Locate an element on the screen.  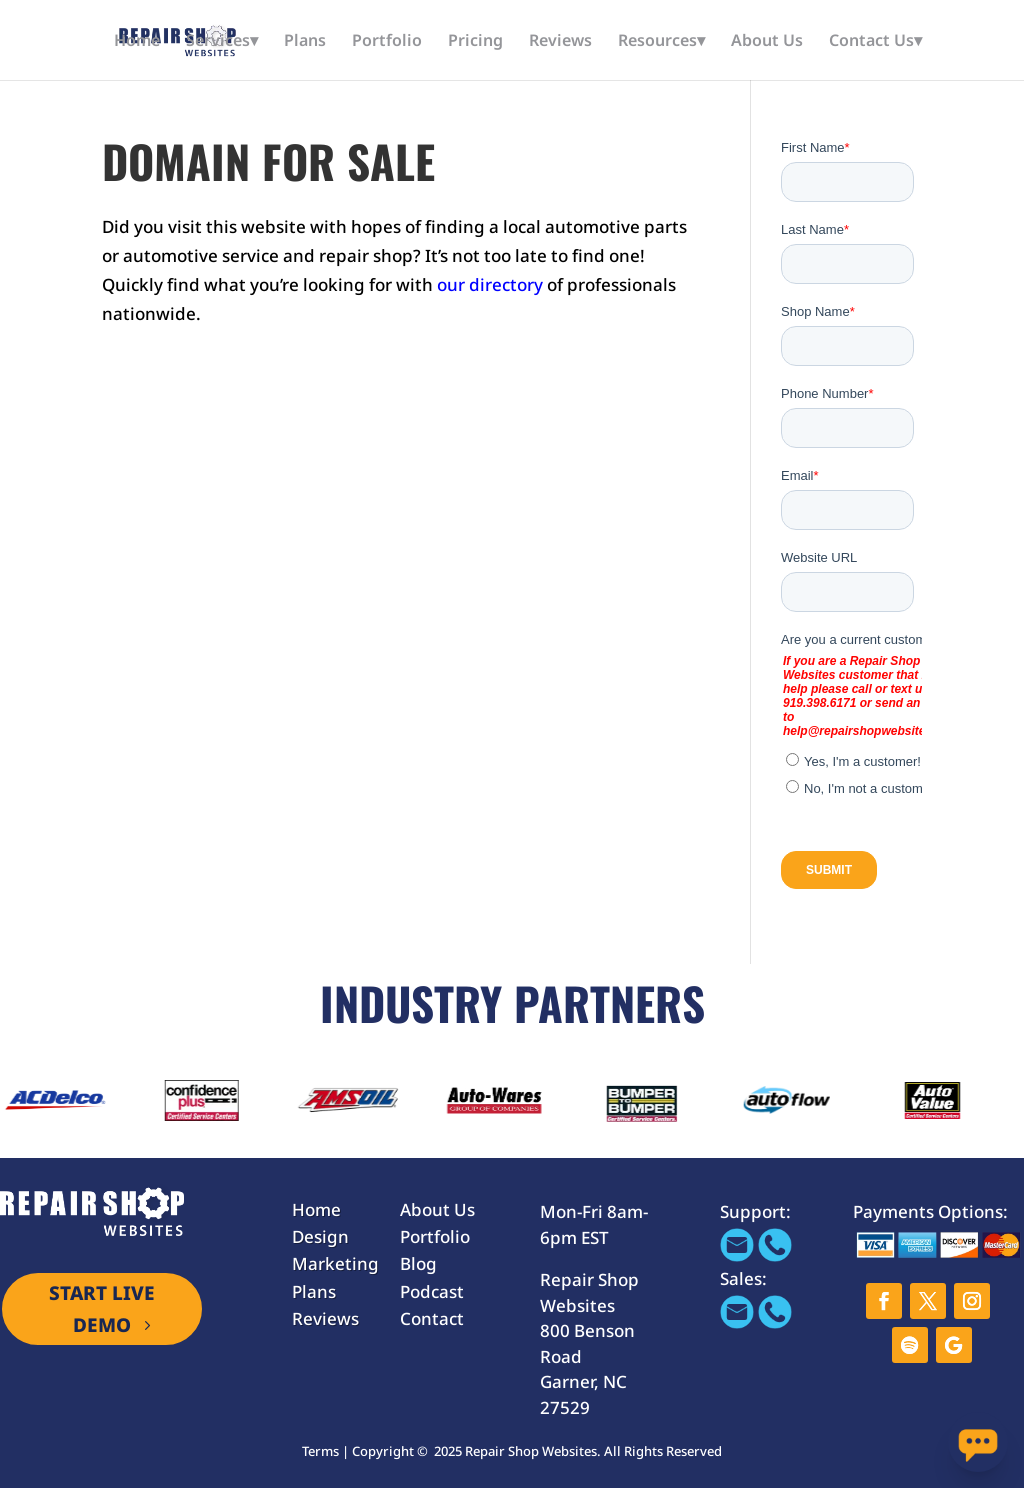
Design is located at coordinates (320, 1236).